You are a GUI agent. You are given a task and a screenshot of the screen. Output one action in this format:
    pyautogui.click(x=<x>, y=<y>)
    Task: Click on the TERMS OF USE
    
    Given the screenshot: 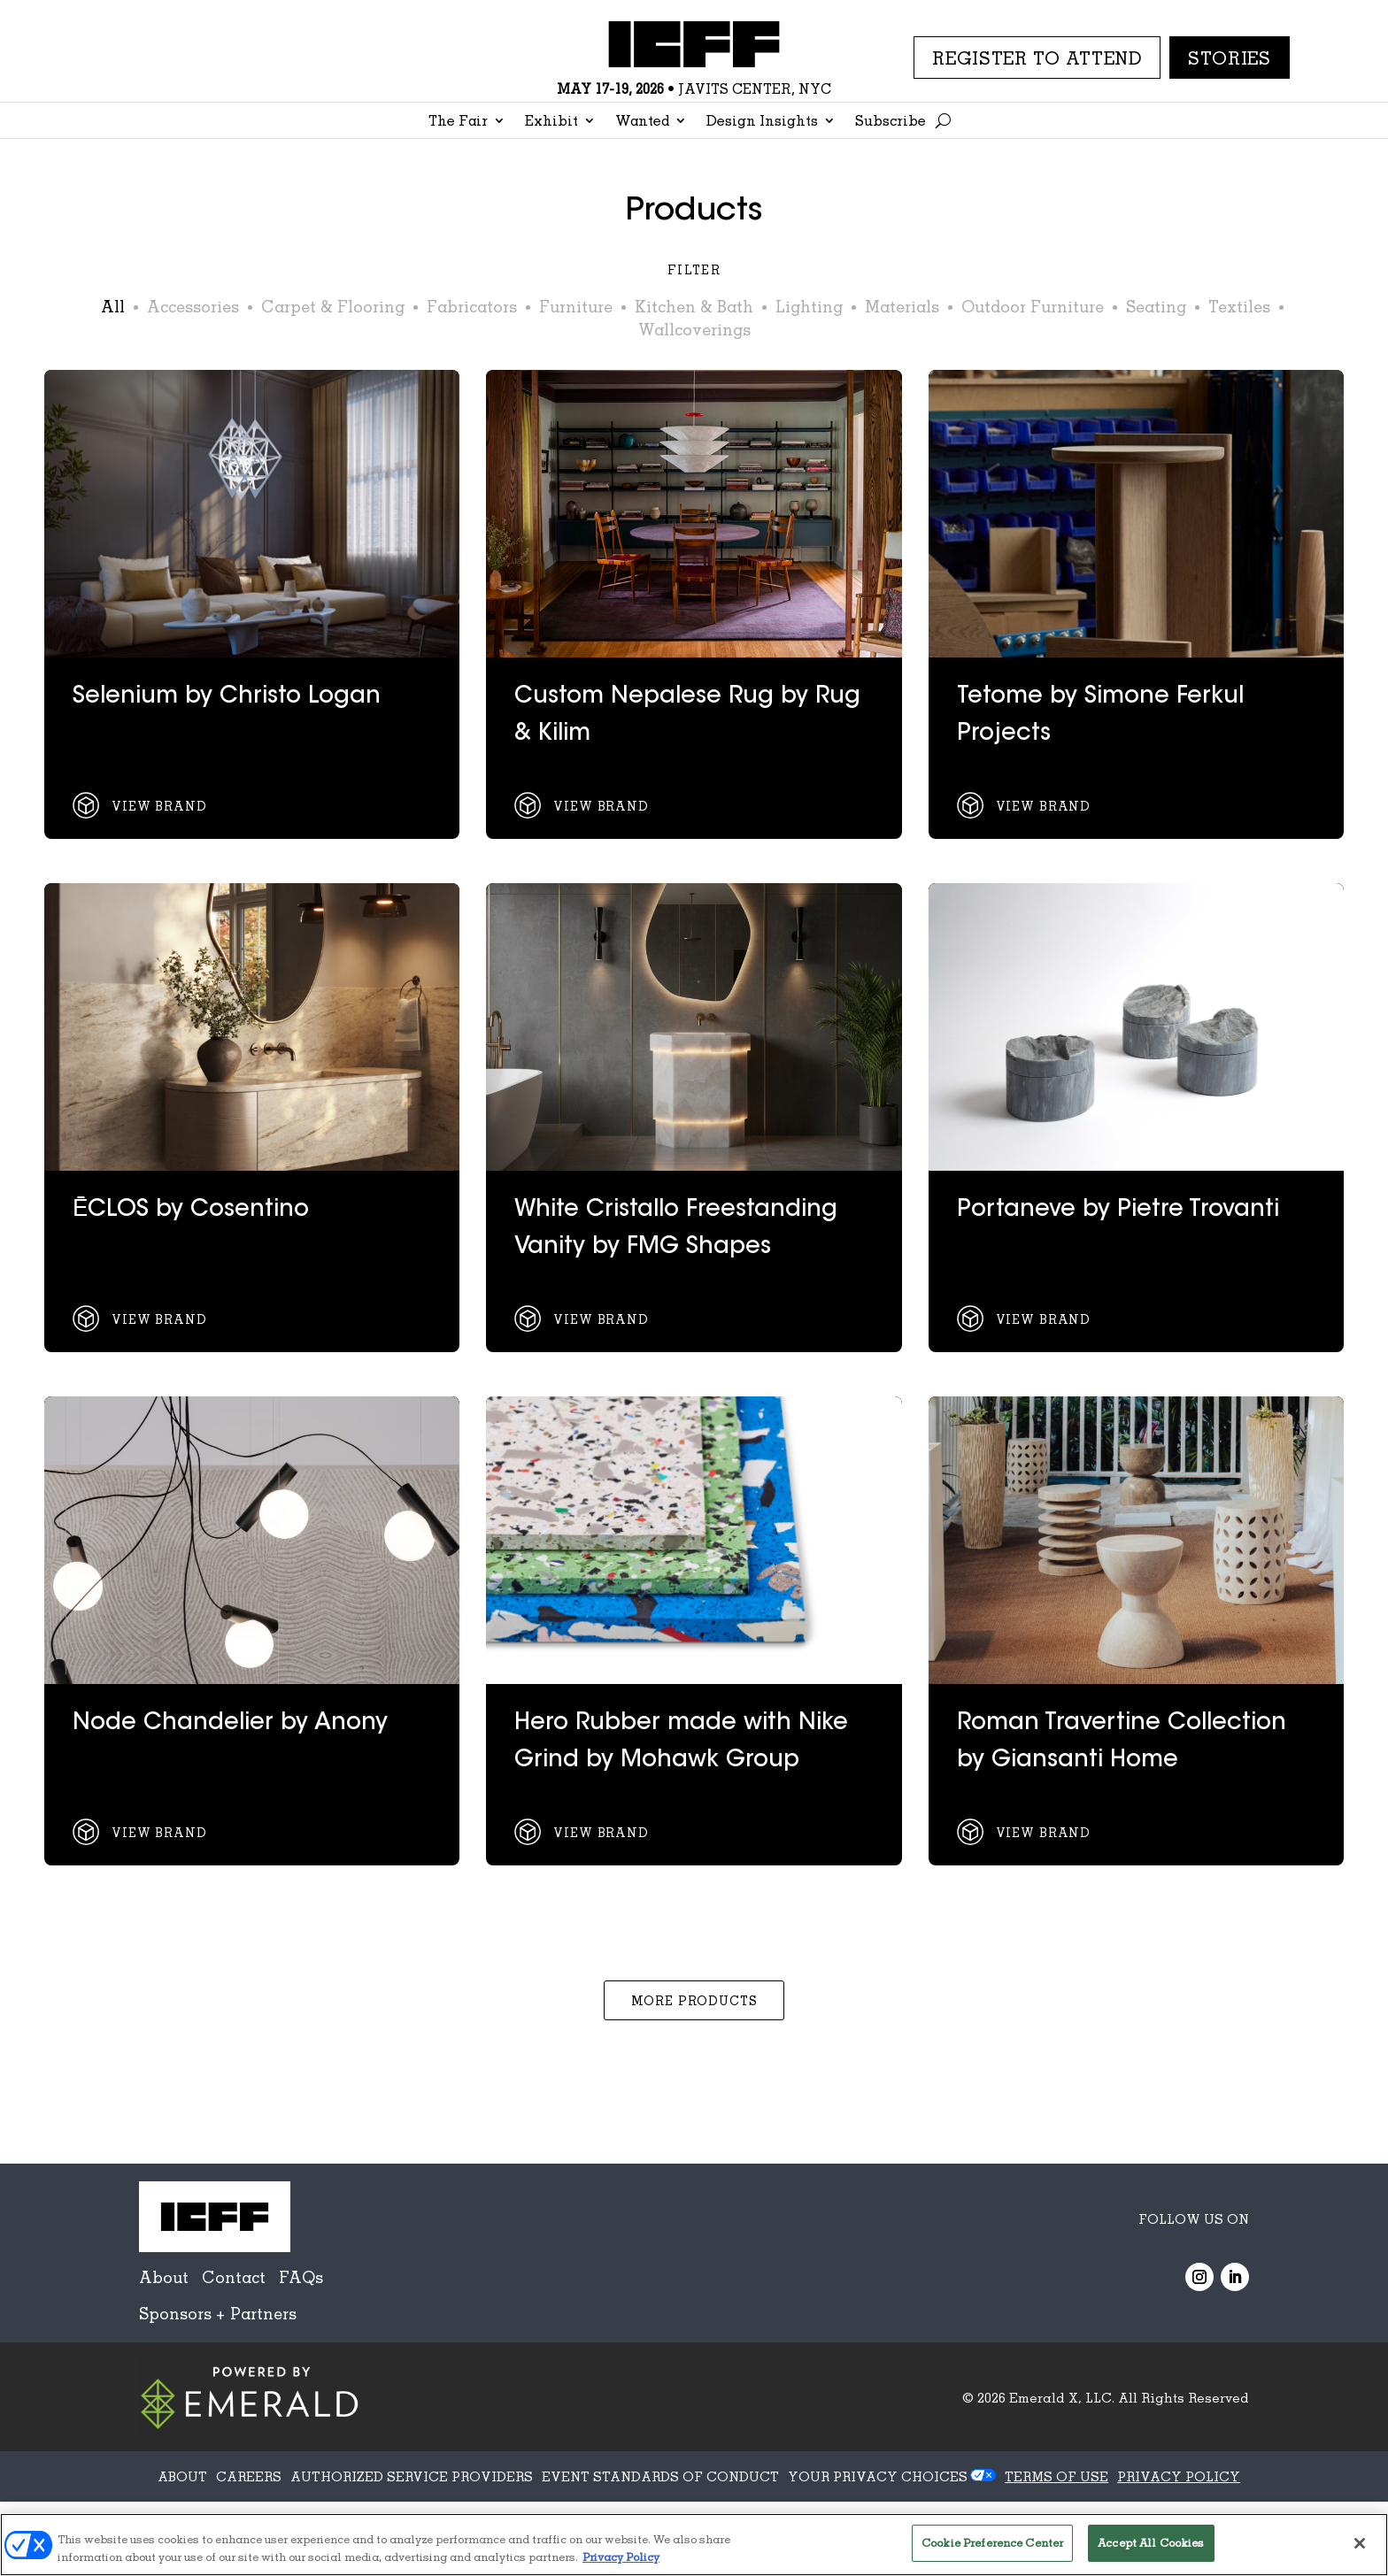 What is the action you would take?
    pyautogui.click(x=1056, y=2476)
    